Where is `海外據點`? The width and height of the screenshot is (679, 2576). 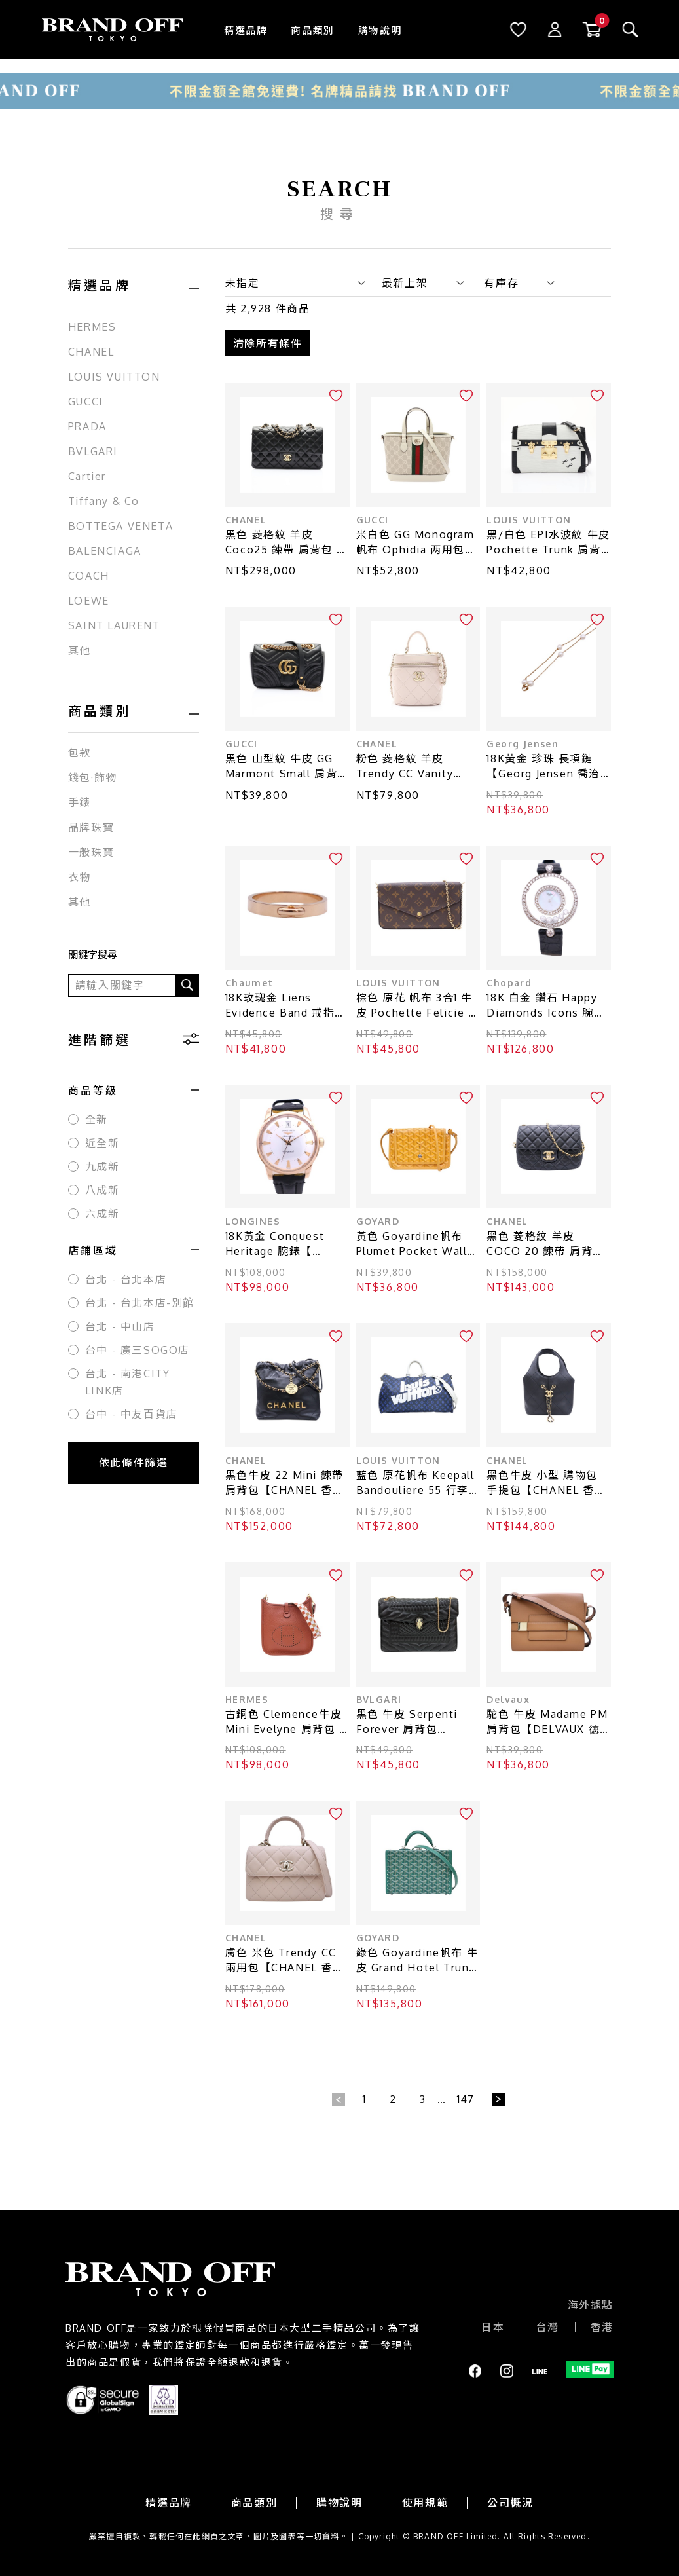
海外據點 is located at coordinates (591, 2304).